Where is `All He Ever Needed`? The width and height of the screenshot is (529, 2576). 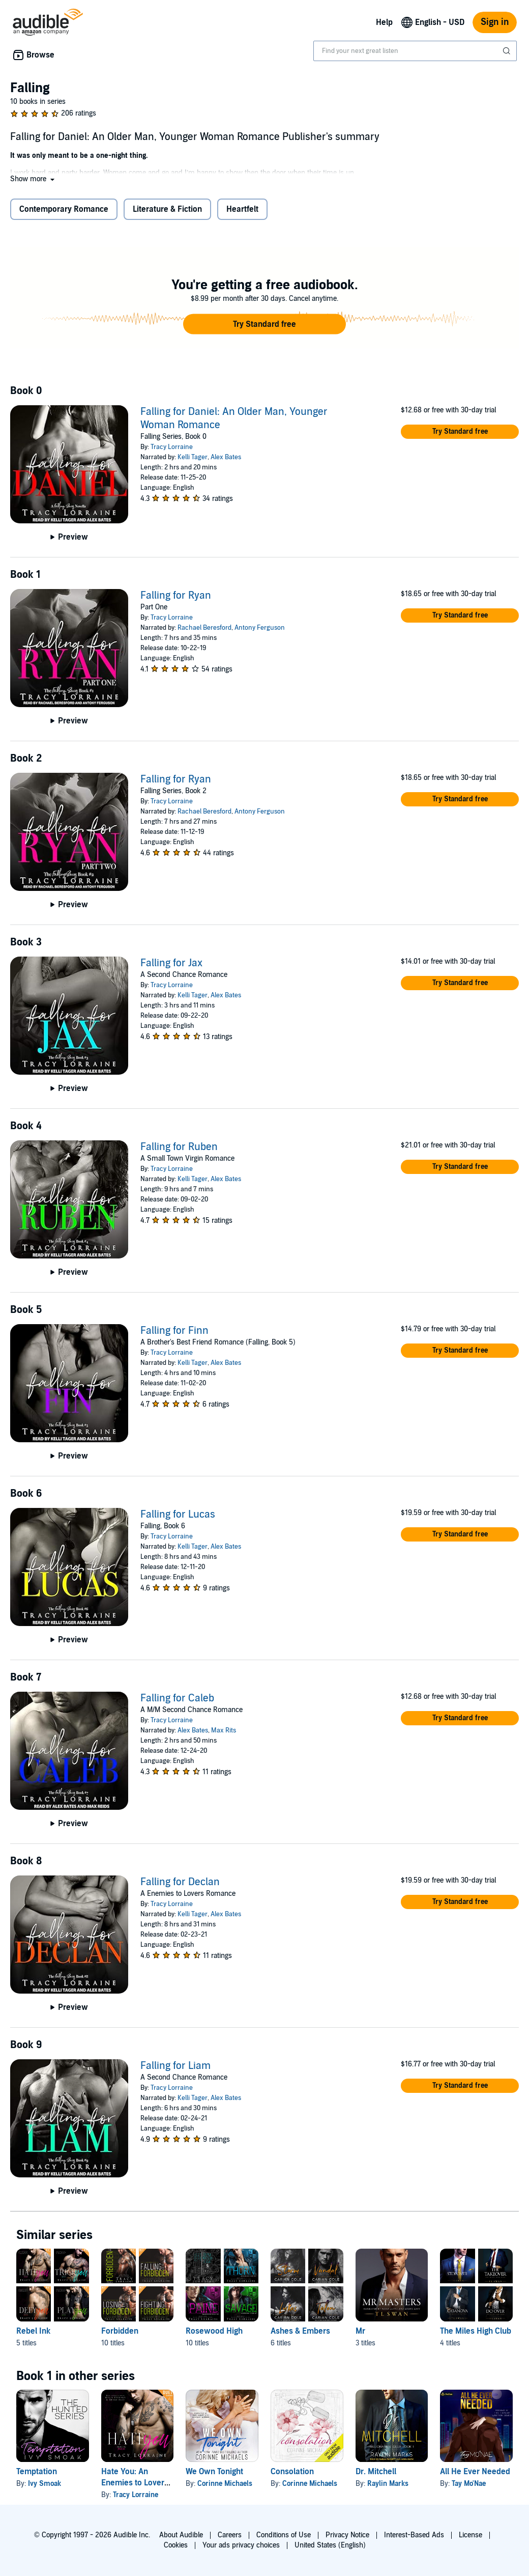
All He Ever Needed is located at coordinates (475, 2472).